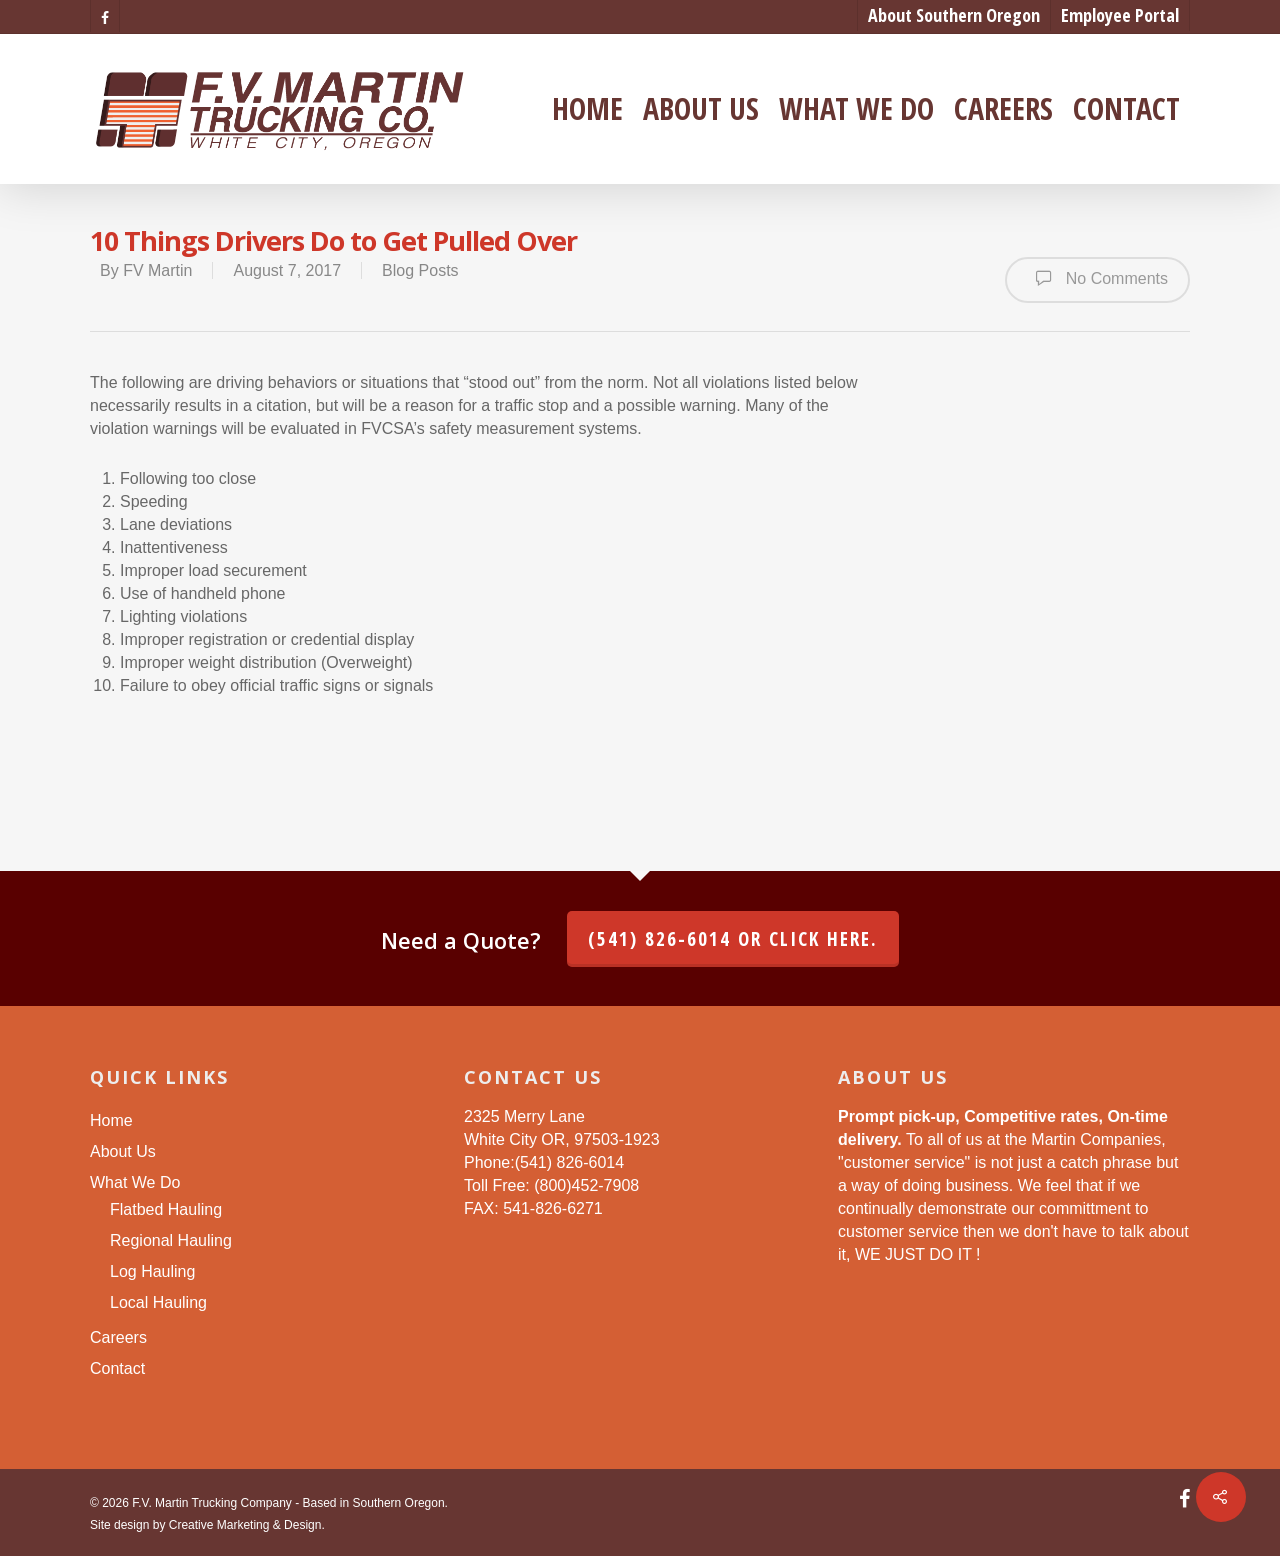 The image size is (1280, 1556). I want to click on No Comments, so click(1097, 278).